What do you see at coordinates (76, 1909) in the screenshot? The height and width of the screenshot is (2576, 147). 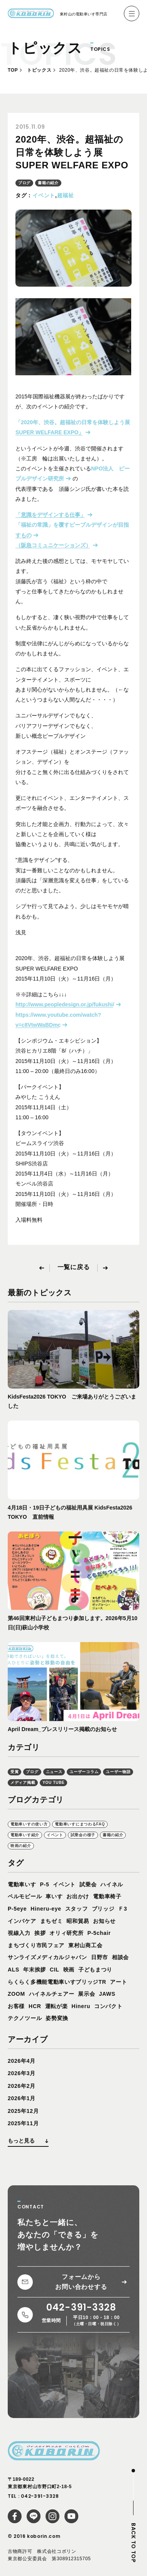 I see `スタッフ` at bounding box center [76, 1909].